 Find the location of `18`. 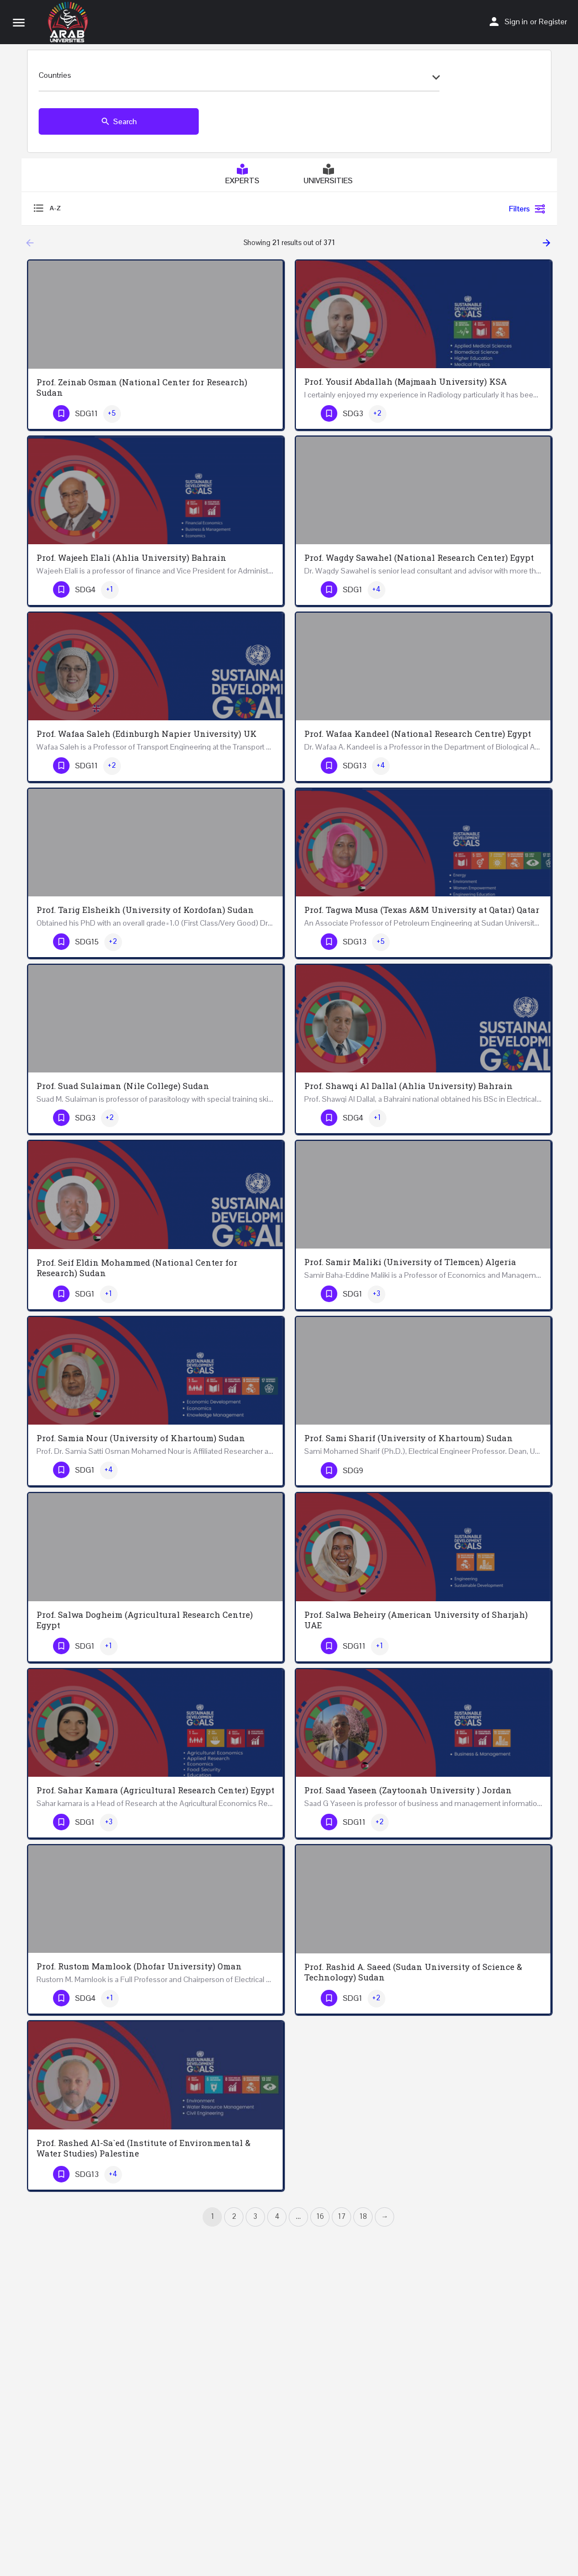

18 is located at coordinates (363, 2216).